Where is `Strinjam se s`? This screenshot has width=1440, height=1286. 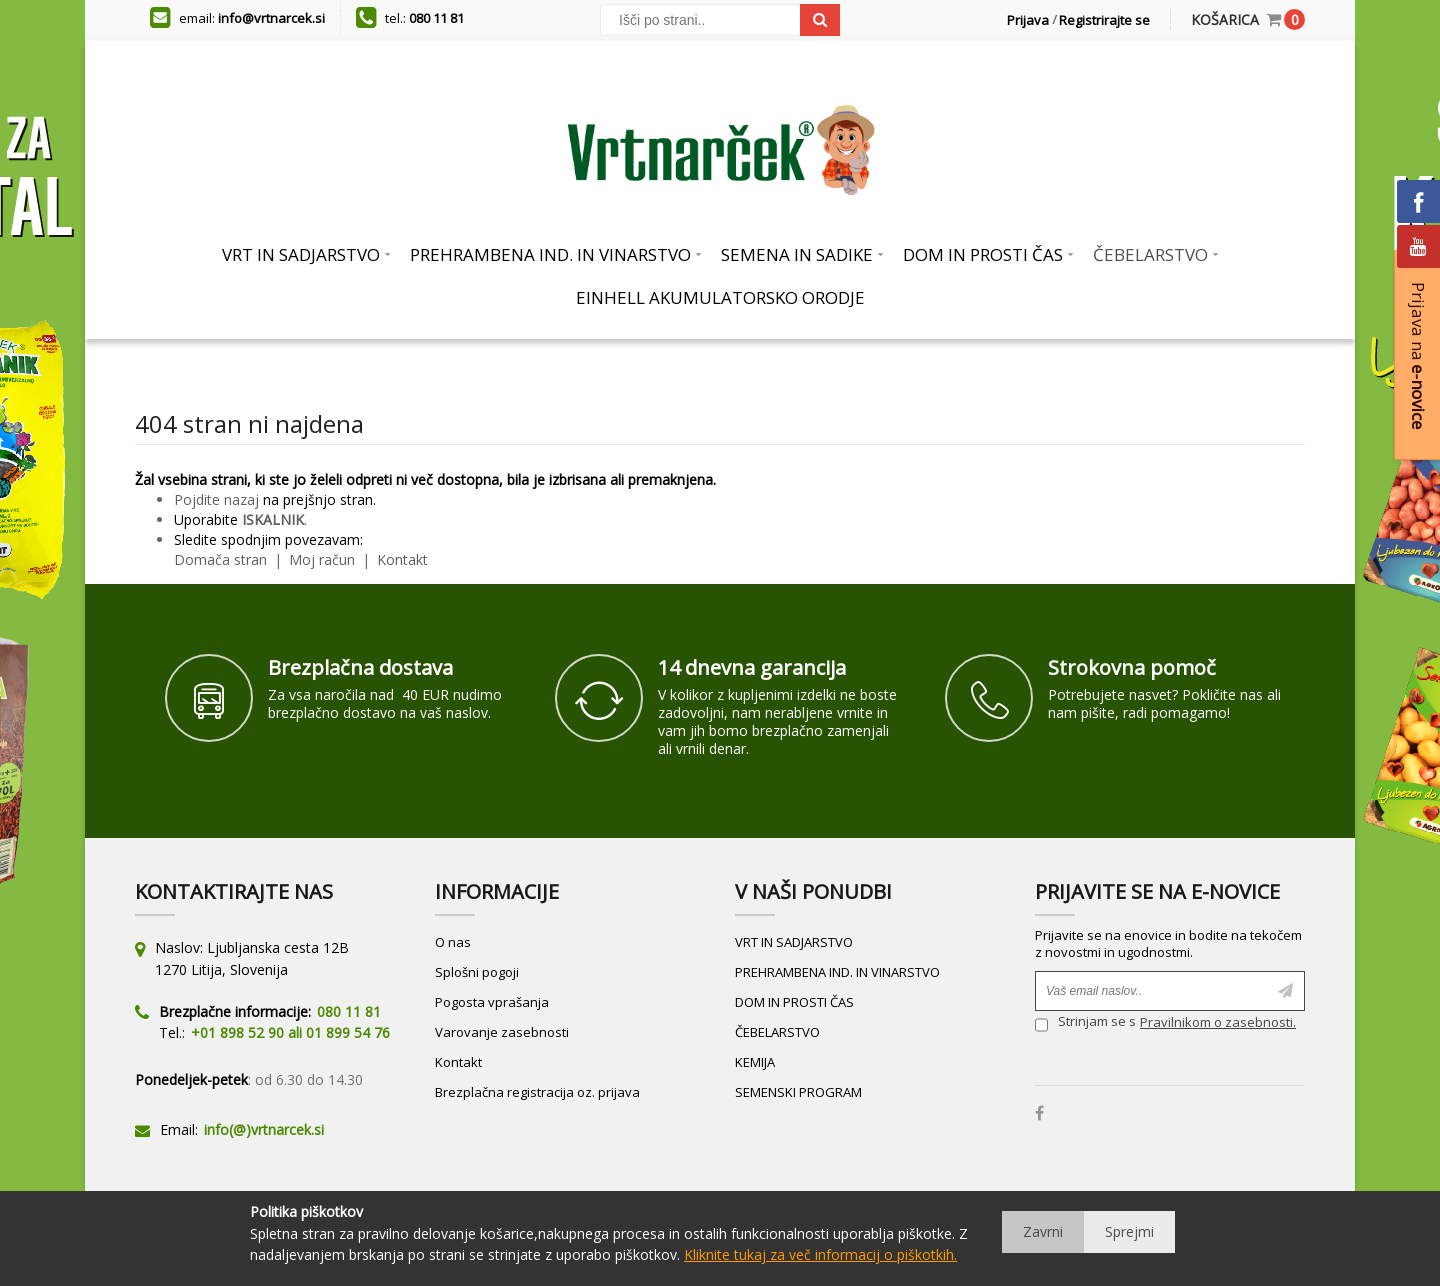 Strinjam se s is located at coordinates (1085, 1024).